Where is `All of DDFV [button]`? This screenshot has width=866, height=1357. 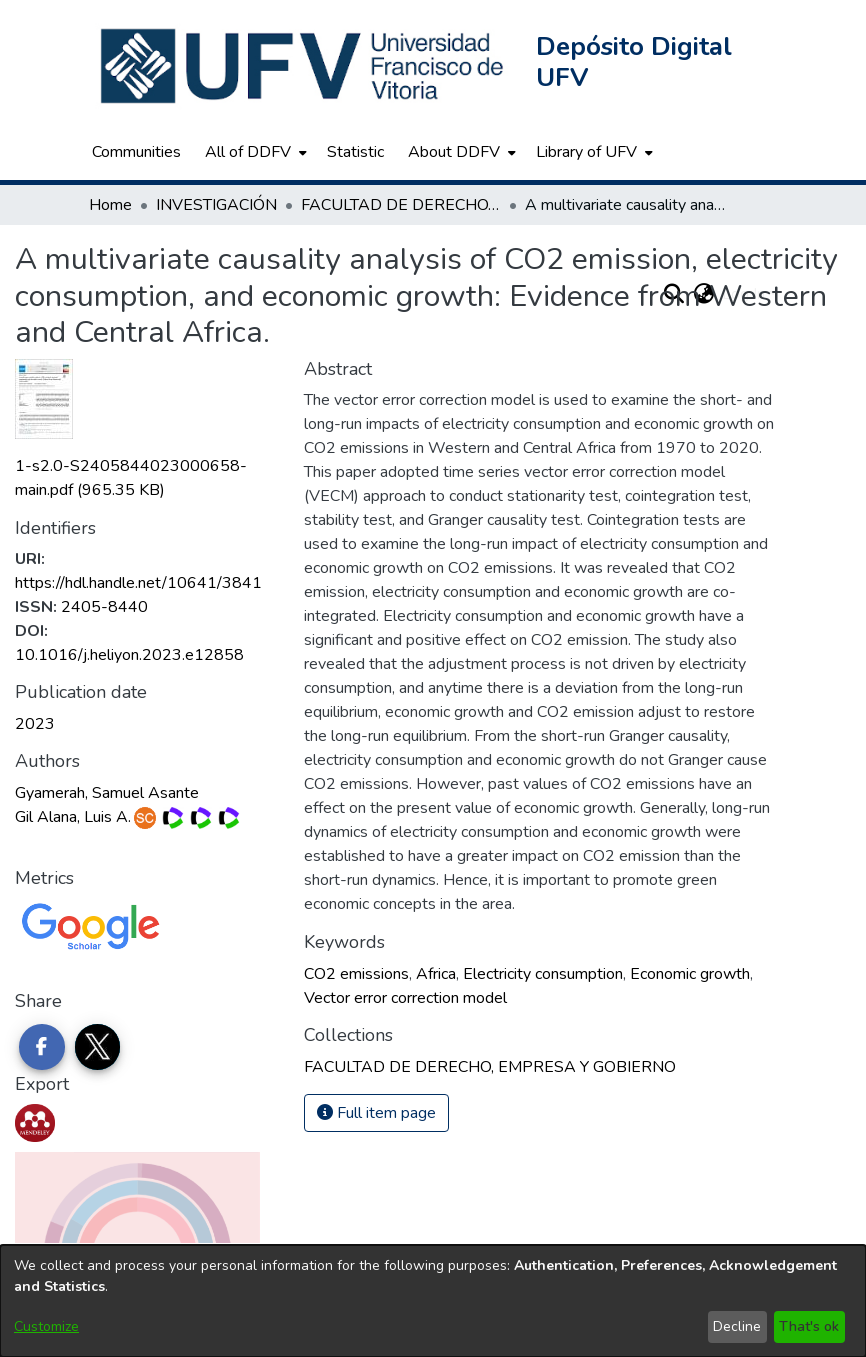 All of DDFV [button] is located at coordinates (248, 152).